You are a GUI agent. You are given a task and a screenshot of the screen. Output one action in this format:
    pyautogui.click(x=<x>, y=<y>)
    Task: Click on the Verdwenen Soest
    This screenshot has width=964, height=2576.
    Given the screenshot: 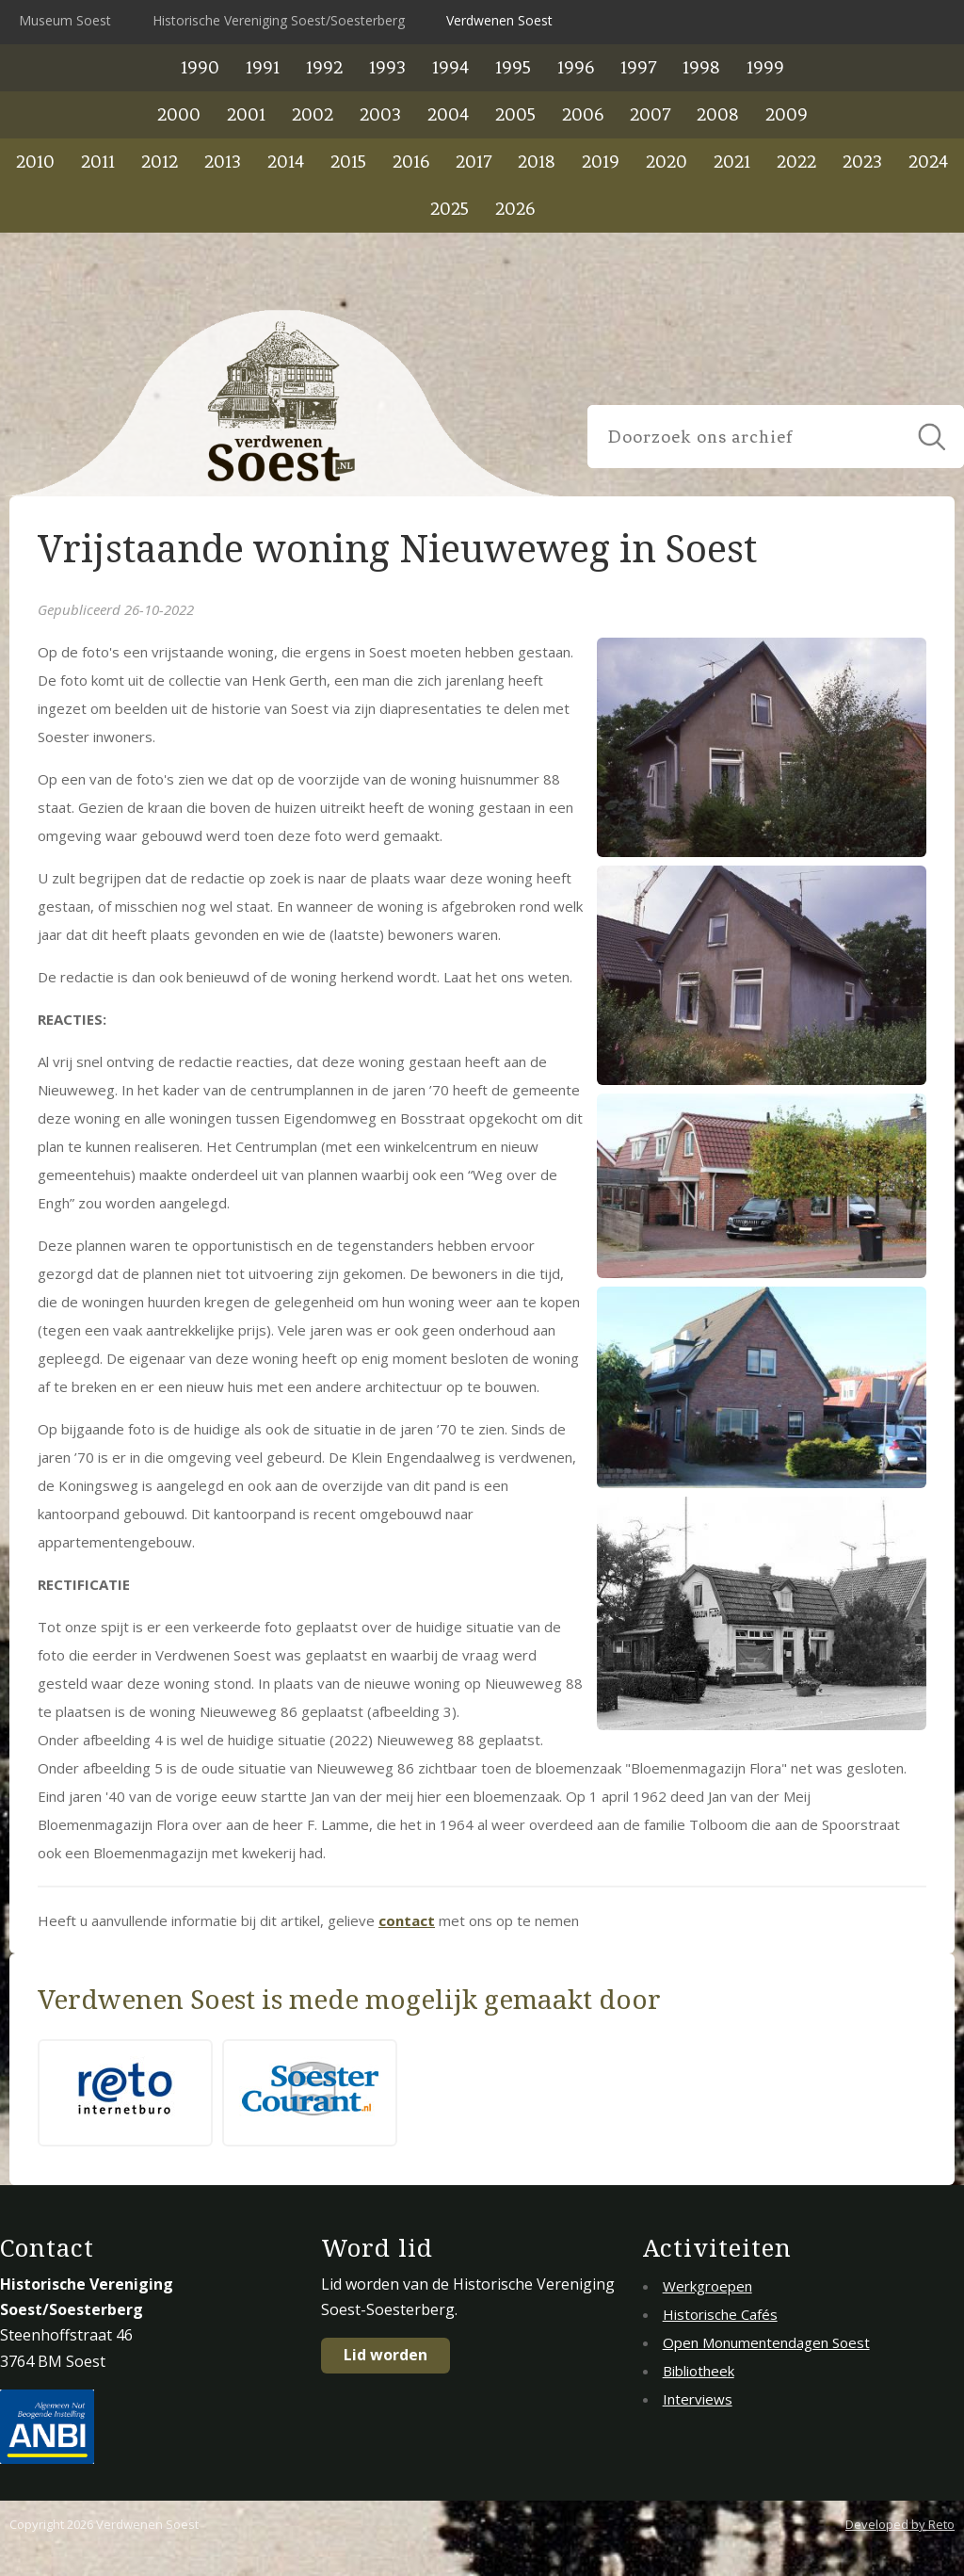 What is the action you would take?
    pyautogui.click(x=499, y=20)
    